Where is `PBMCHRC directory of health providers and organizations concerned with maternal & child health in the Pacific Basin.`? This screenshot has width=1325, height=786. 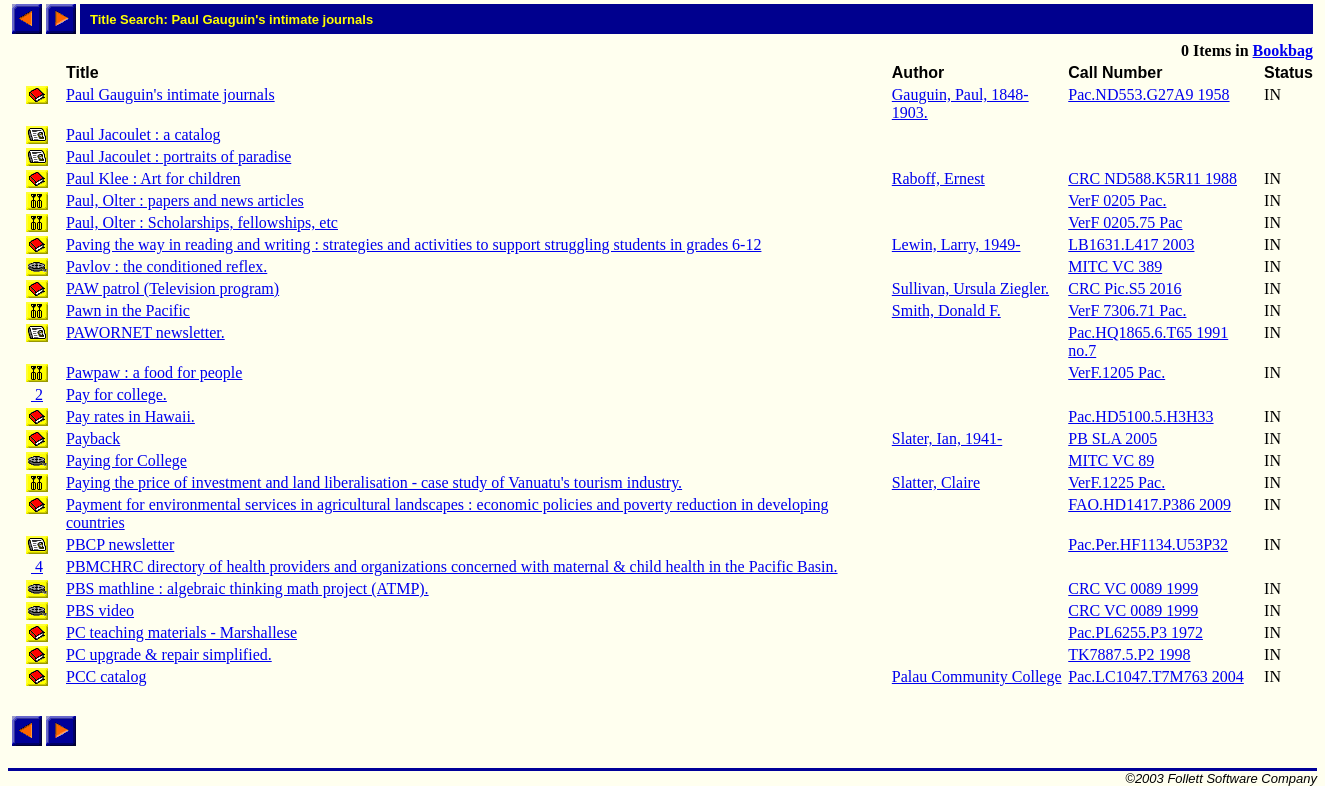 PBMCHRC directory of health providers and organizations concerned with maternal & child health in the Pacific Basin. is located at coordinates (452, 566).